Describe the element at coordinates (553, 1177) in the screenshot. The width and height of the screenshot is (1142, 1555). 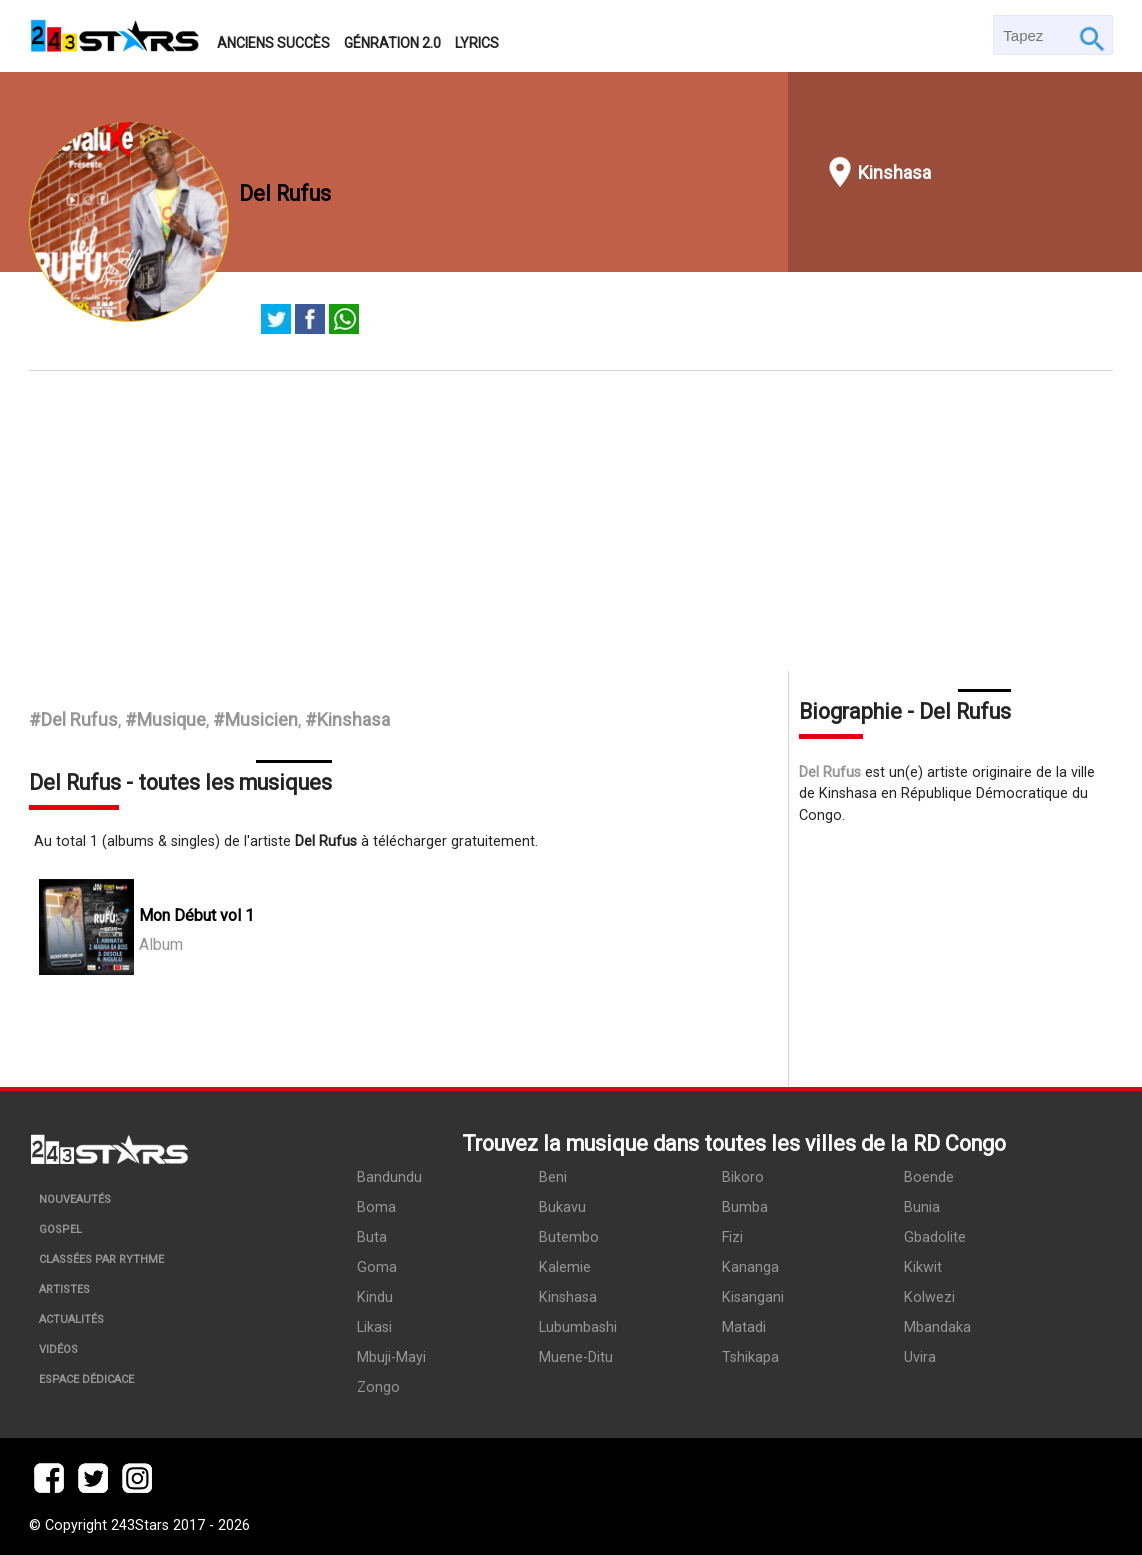
I see `Beni` at that location.